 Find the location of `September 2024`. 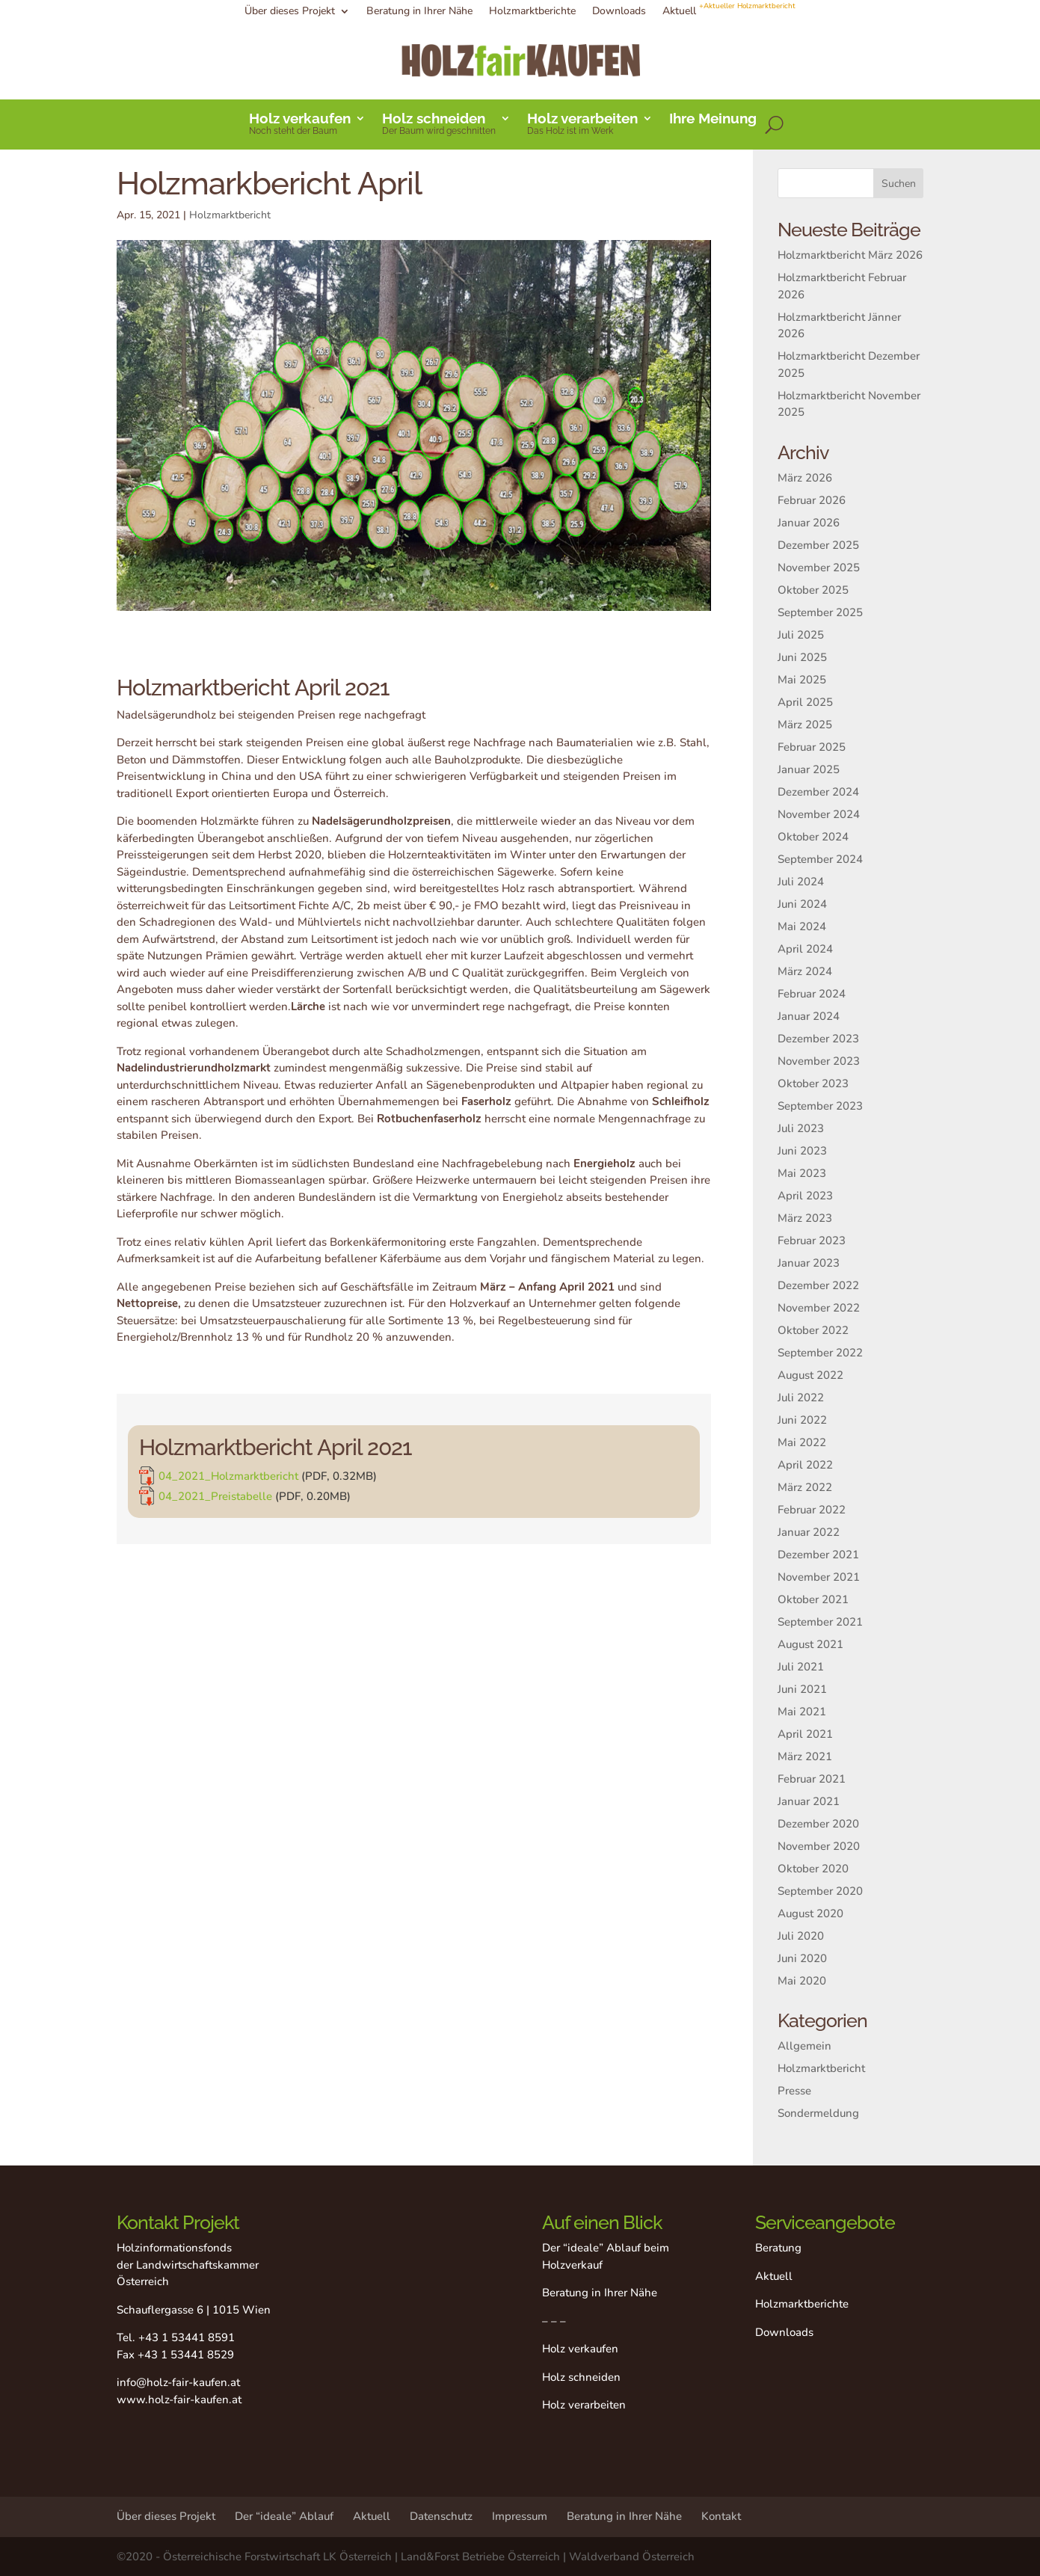

September 2024 is located at coordinates (820, 859).